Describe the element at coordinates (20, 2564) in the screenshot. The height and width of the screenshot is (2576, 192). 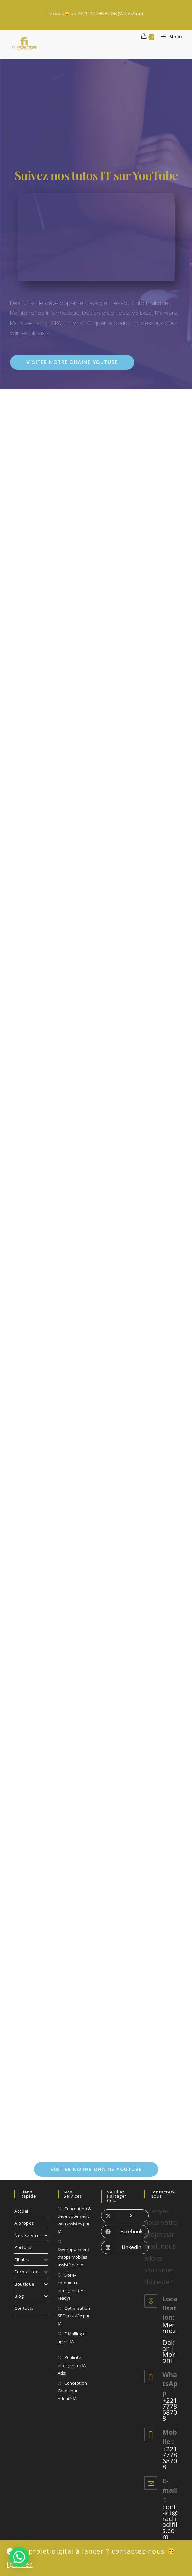
I see `Ignorer [button]` at that location.